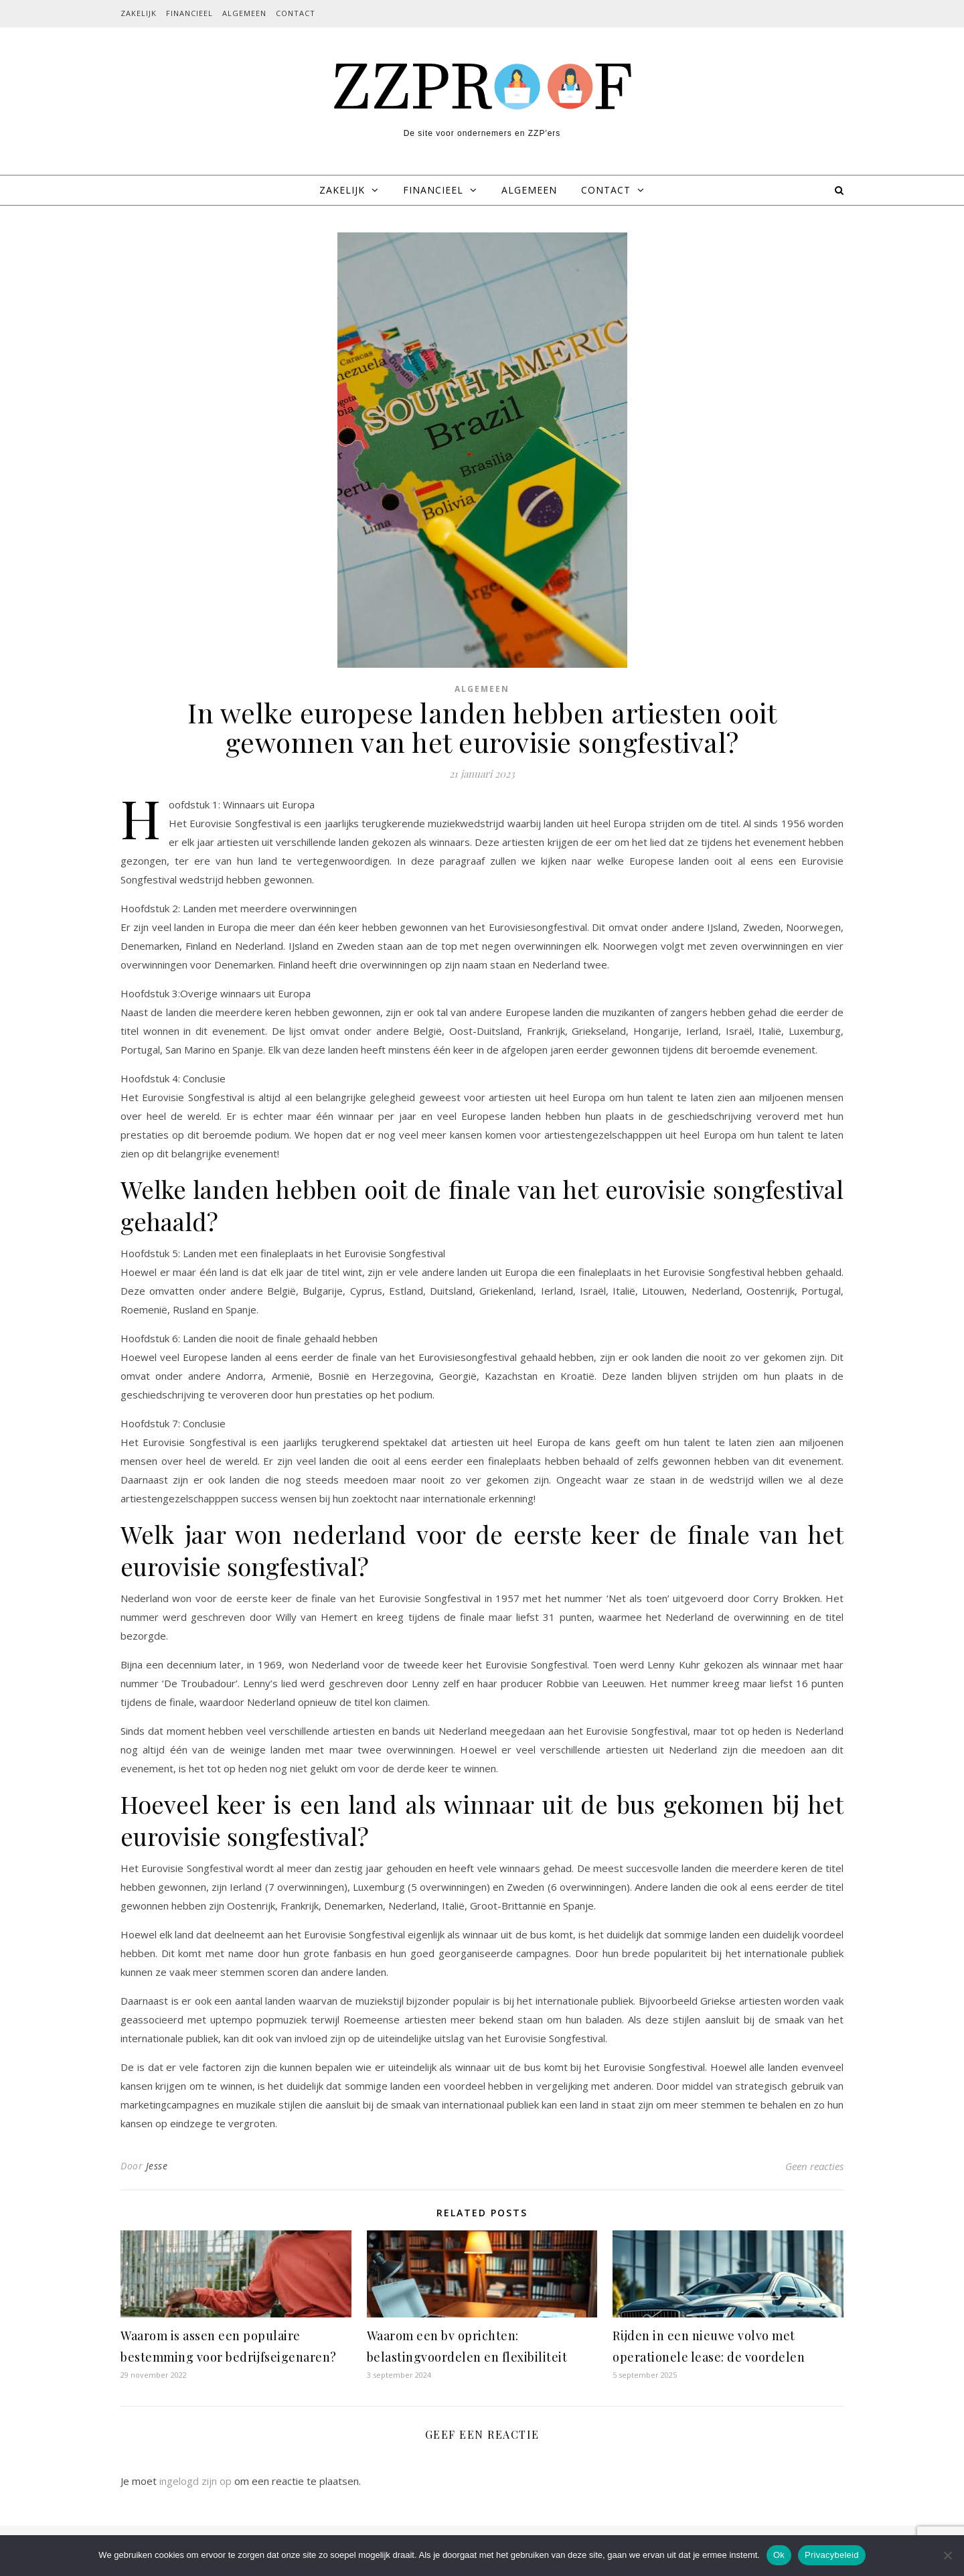 The height and width of the screenshot is (2576, 964). I want to click on ingelogd zijn op, so click(195, 2481).